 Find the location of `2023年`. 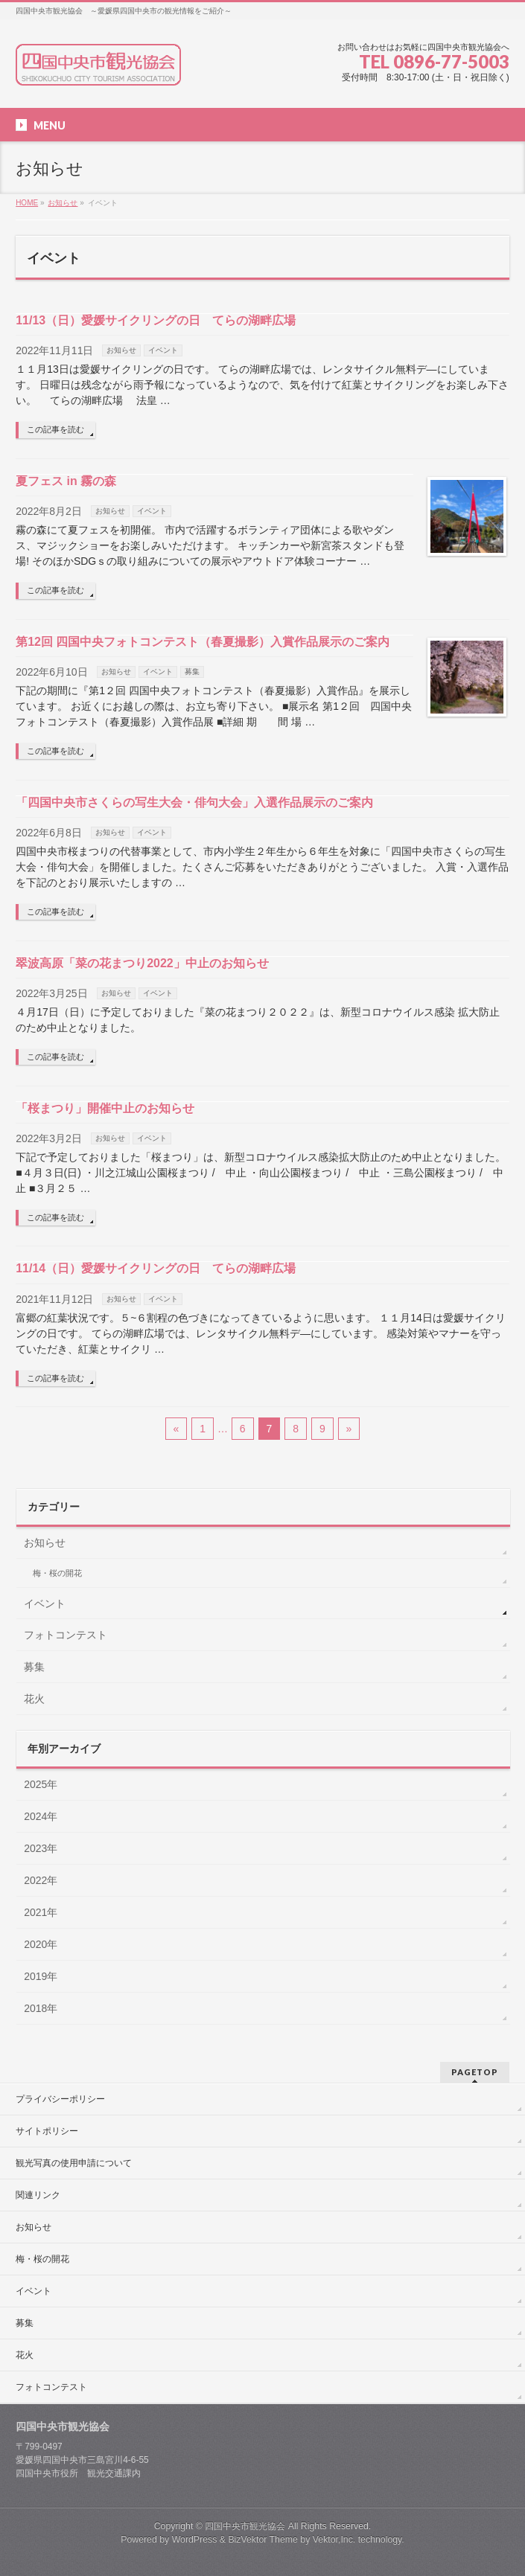

2023年 is located at coordinates (40, 1848).